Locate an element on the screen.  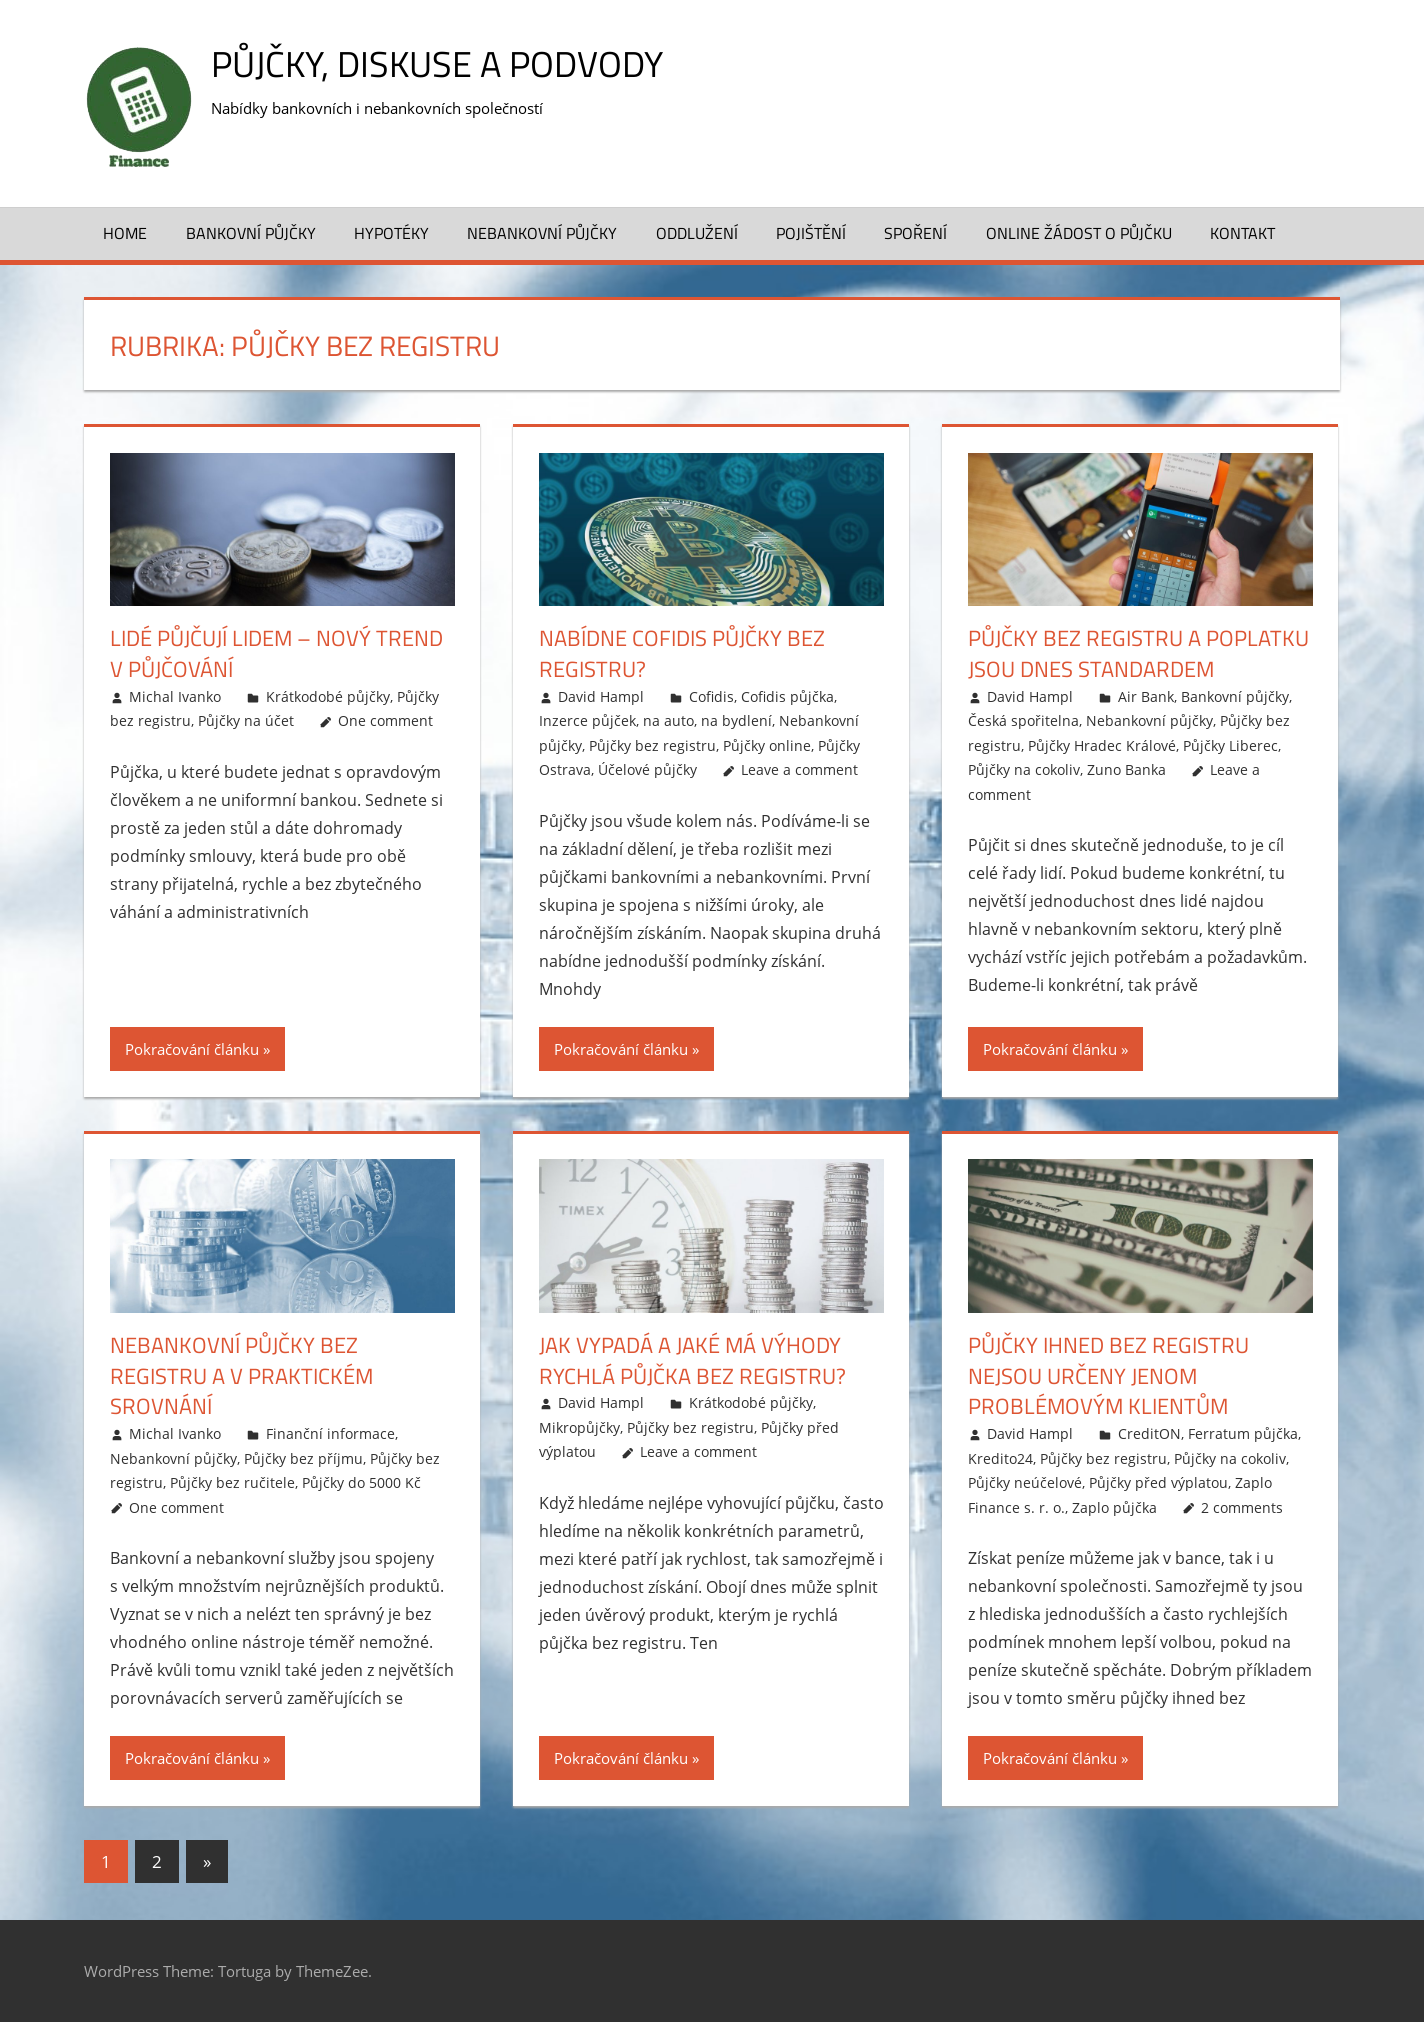
CreditON is located at coordinates (1149, 1433).